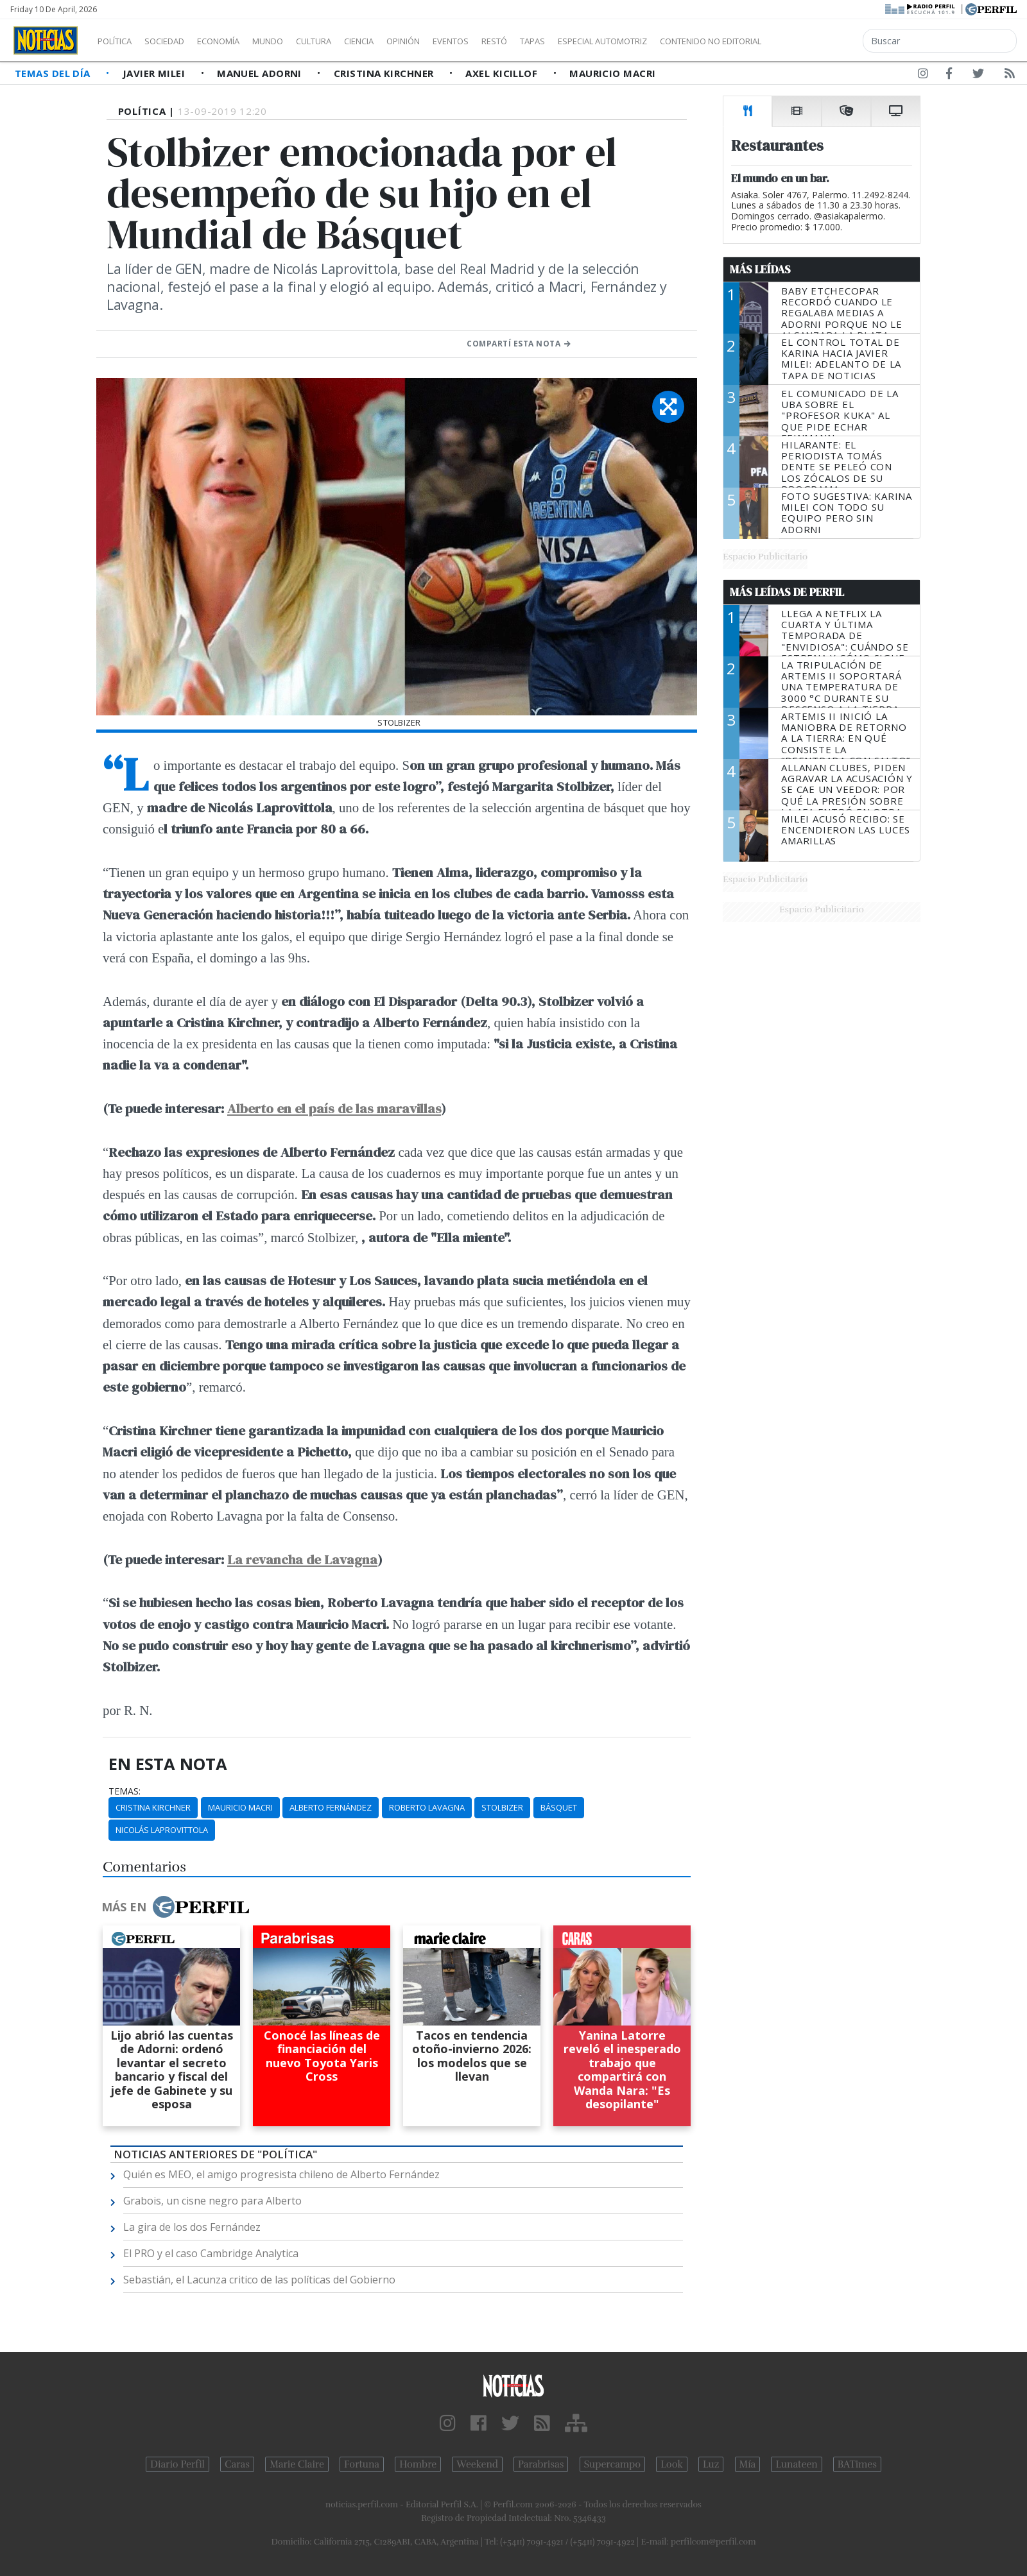 Image resolution: width=1027 pixels, height=2576 pixels. What do you see at coordinates (403, 41) in the screenshot?
I see `Ciencia` at bounding box center [403, 41].